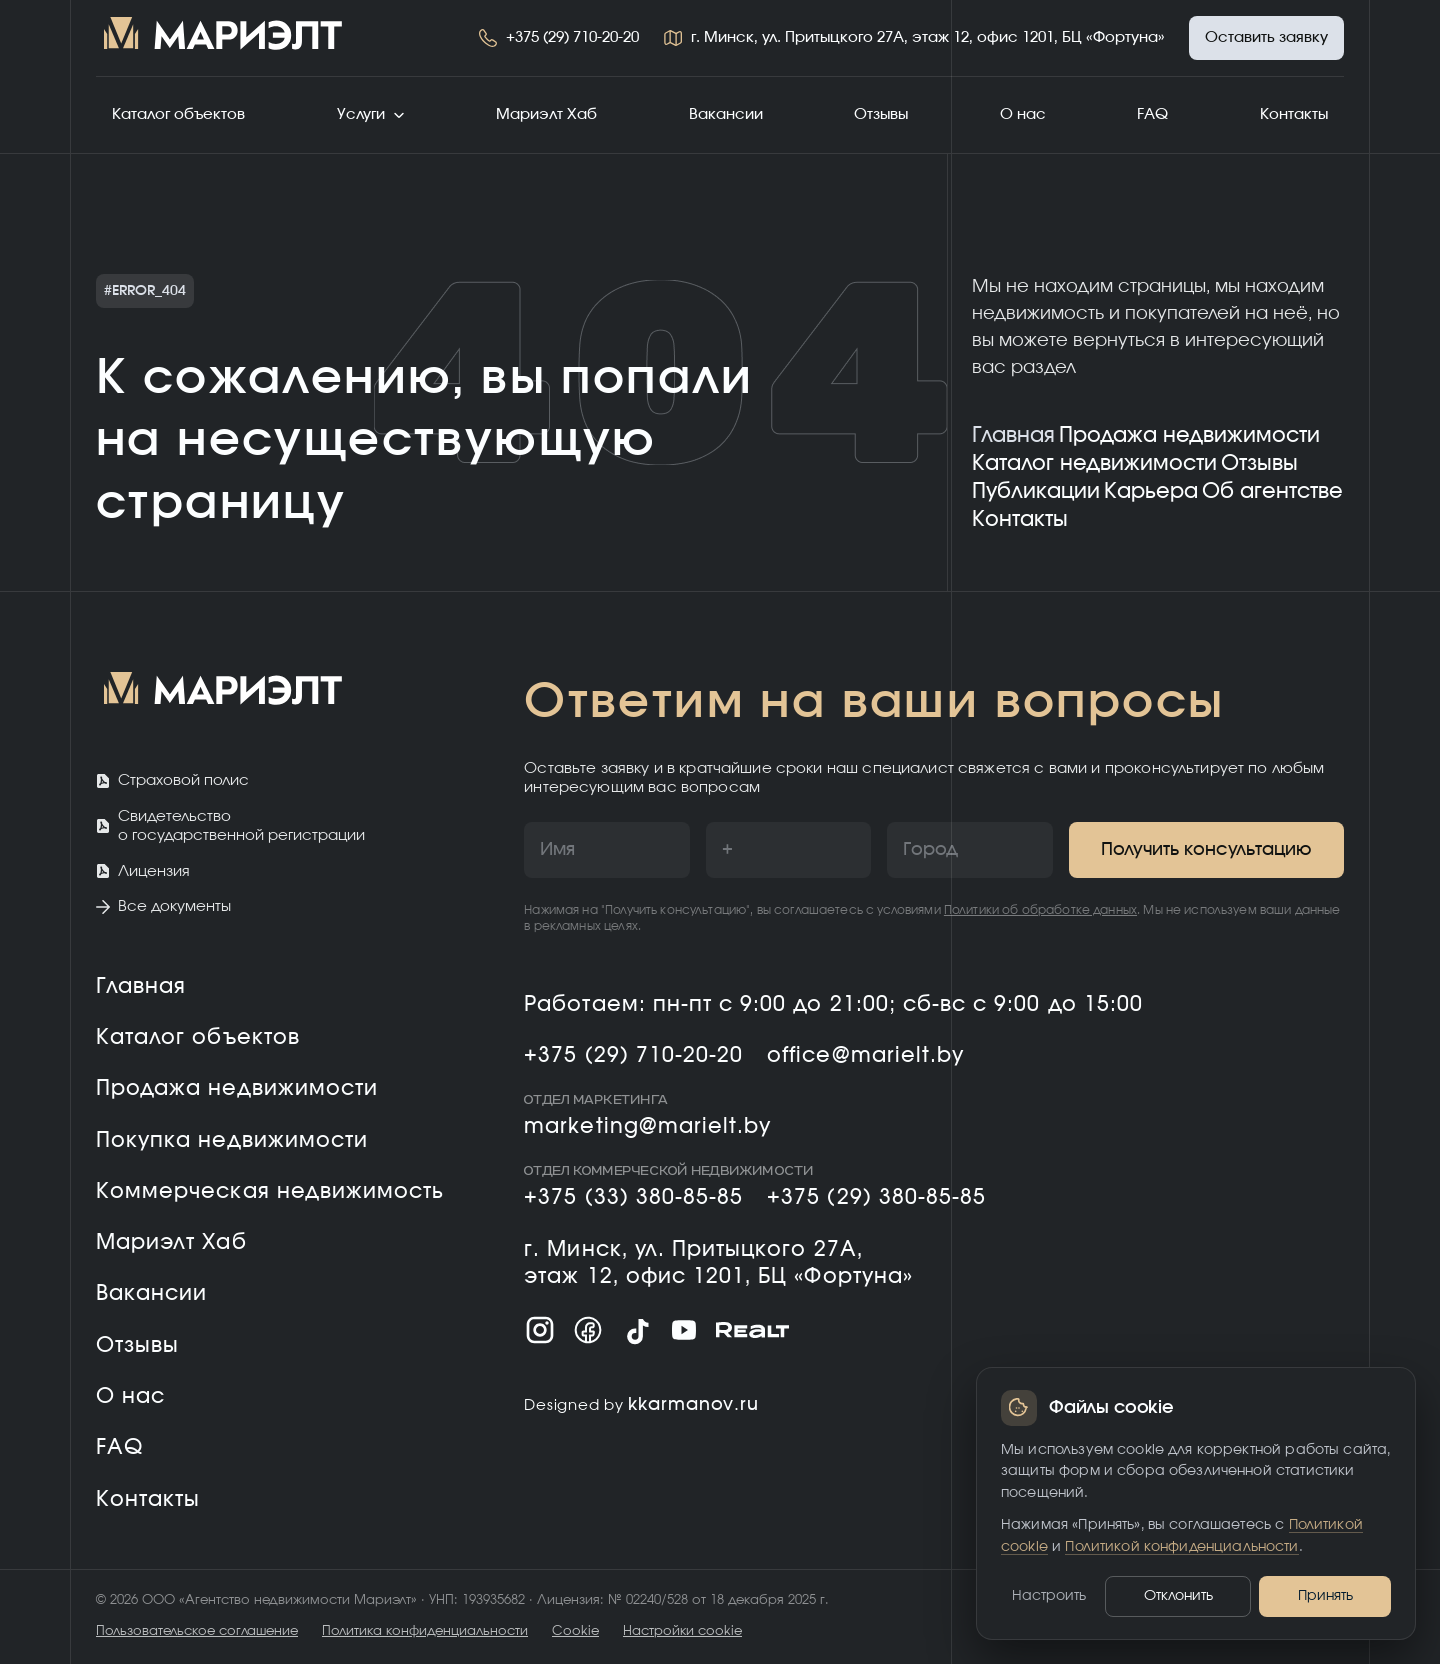 This screenshot has height=1664, width=1440. What do you see at coordinates (1013, 435) in the screenshot?
I see `Главная` at bounding box center [1013, 435].